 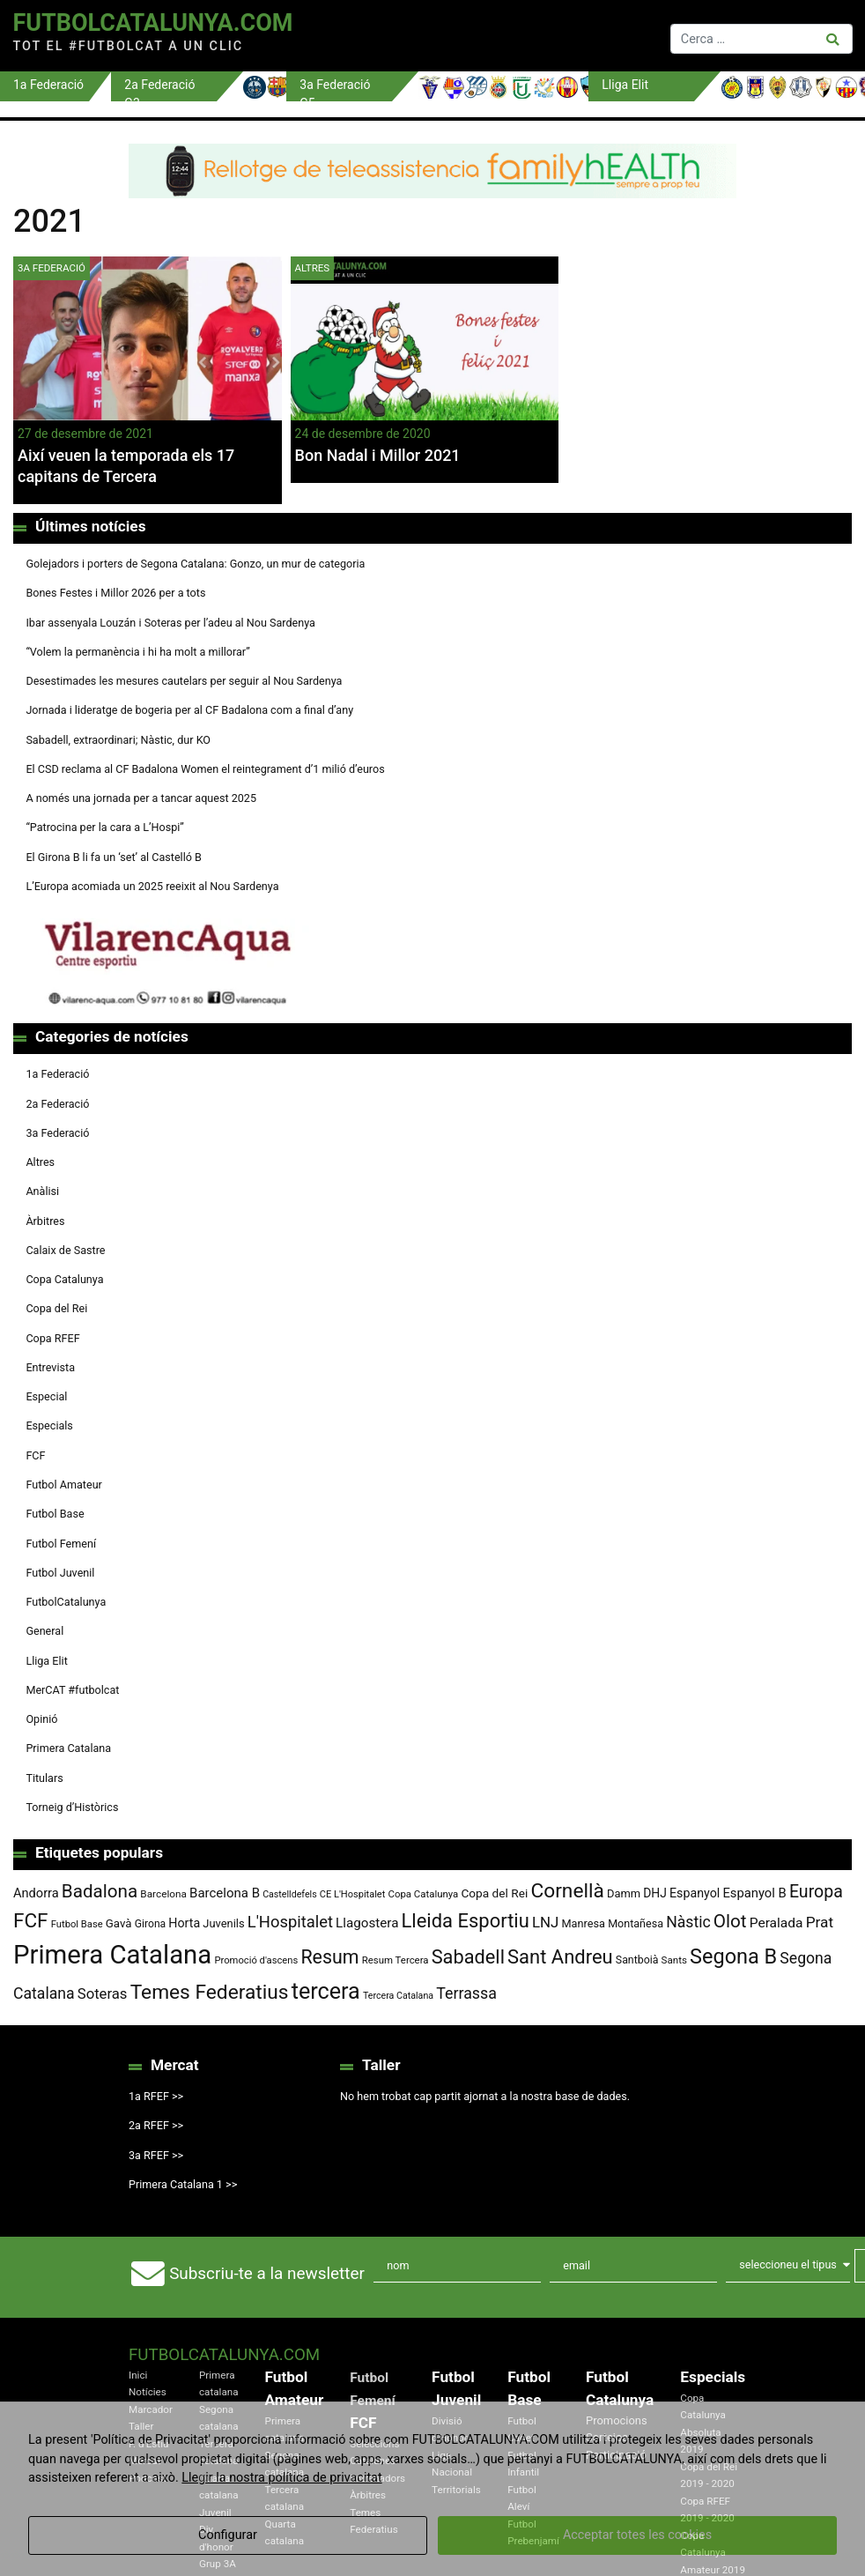 What do you see at coordinates (776, 1923) in the screenshot?
I see `Peralada [Peralada (120 elements)]` at bounding box center [776, 1923].